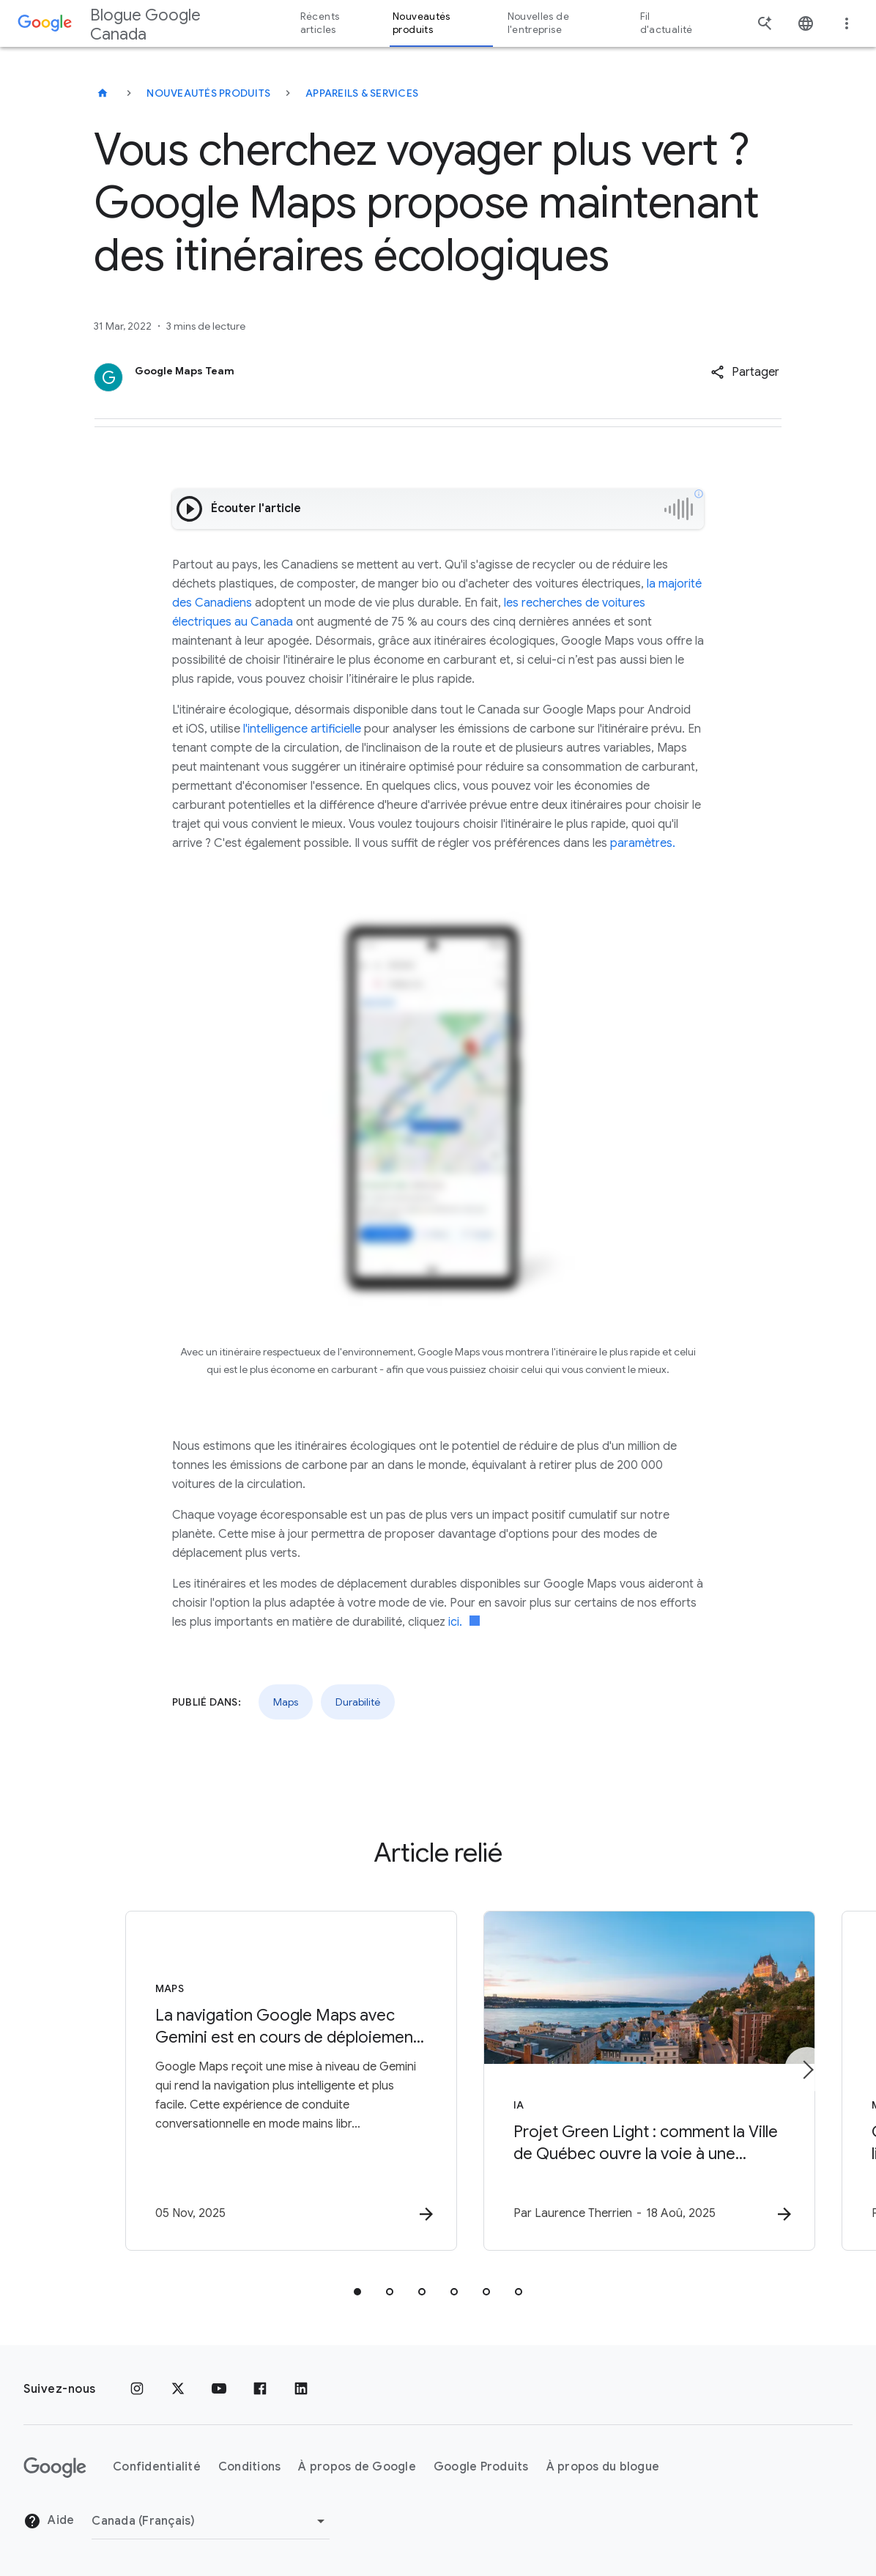 This screenshot has height=2576, width=876. What do you see at coordinates (178, 2389) in the screenshot?
I see `[x.com]` at bounding box center [178, 2389].